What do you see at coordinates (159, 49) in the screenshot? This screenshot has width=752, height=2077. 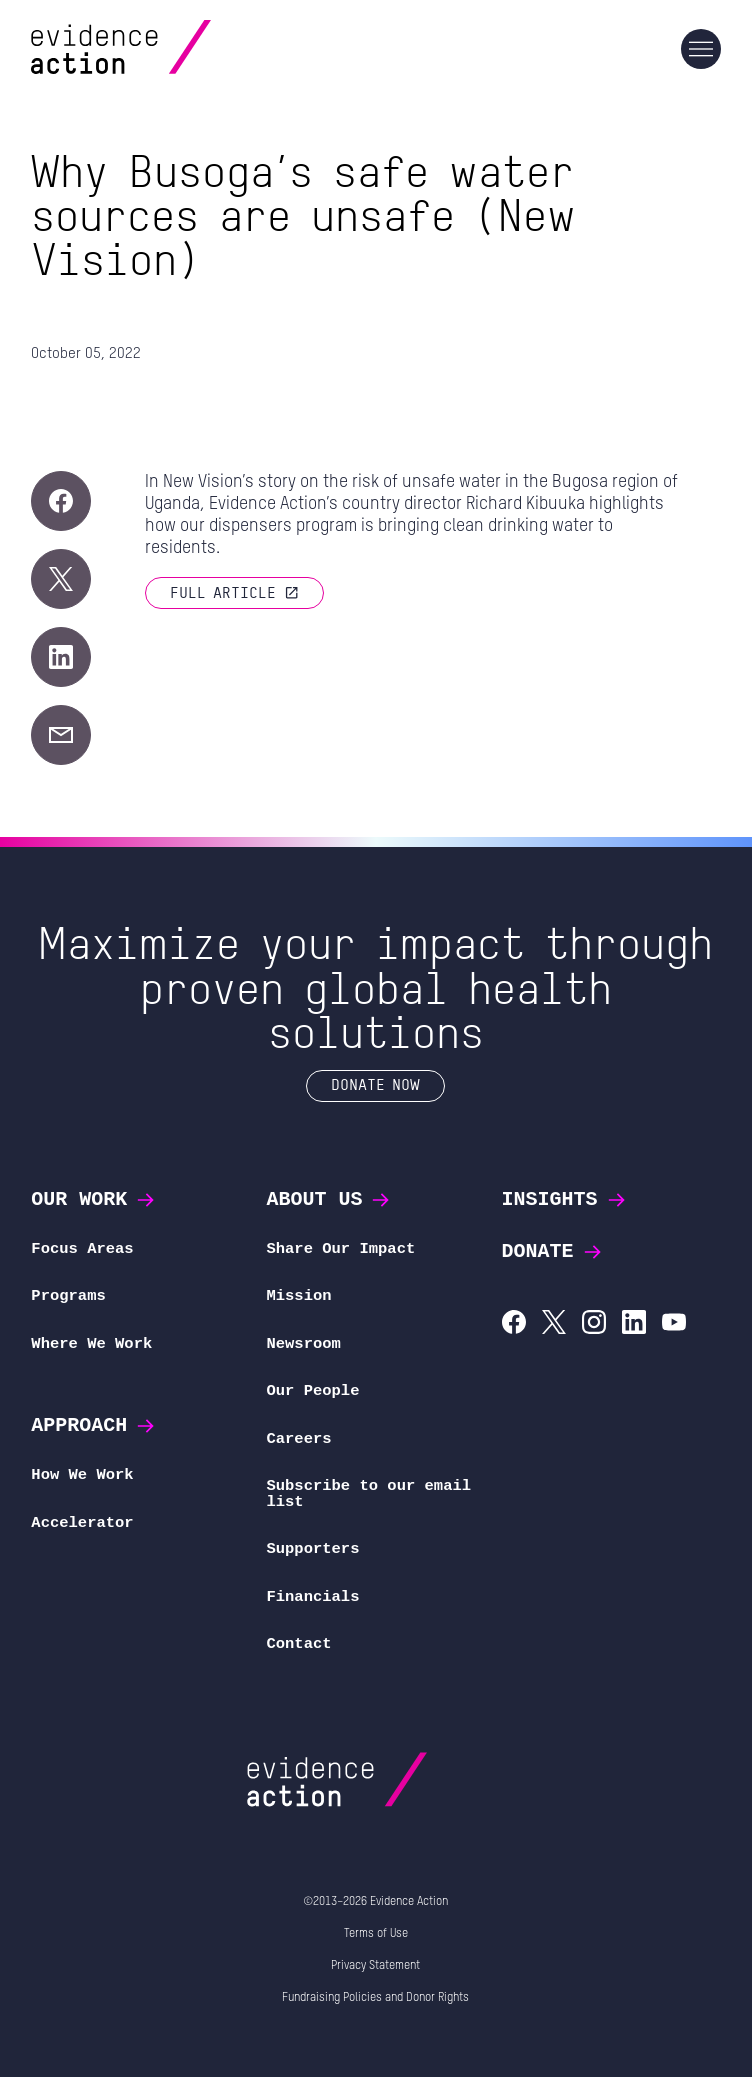 I see `[Evidence Action Homepage]` at bounding box center [159, 49].